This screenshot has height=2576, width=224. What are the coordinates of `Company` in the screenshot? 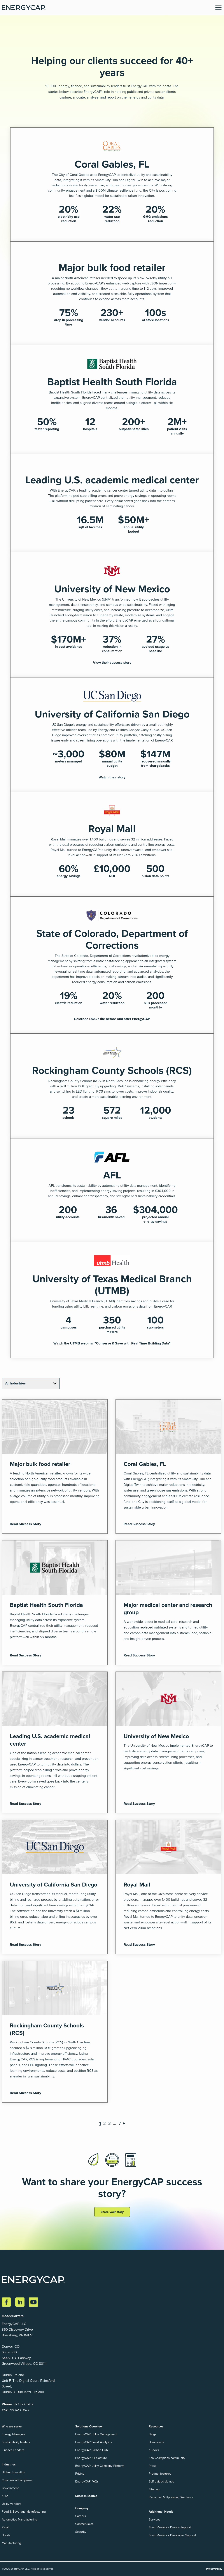 It's located at (82, 2508).